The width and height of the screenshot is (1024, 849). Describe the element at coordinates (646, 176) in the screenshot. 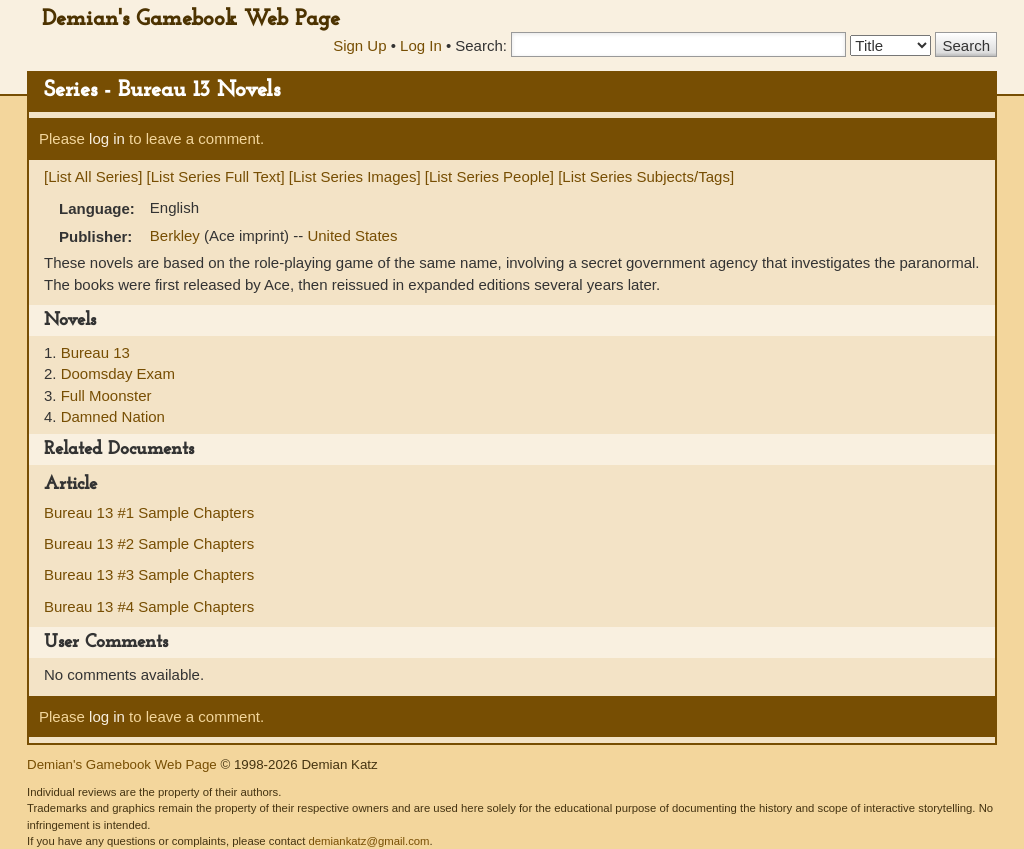

I see `[List Series Subjects/Tags]` at that location.